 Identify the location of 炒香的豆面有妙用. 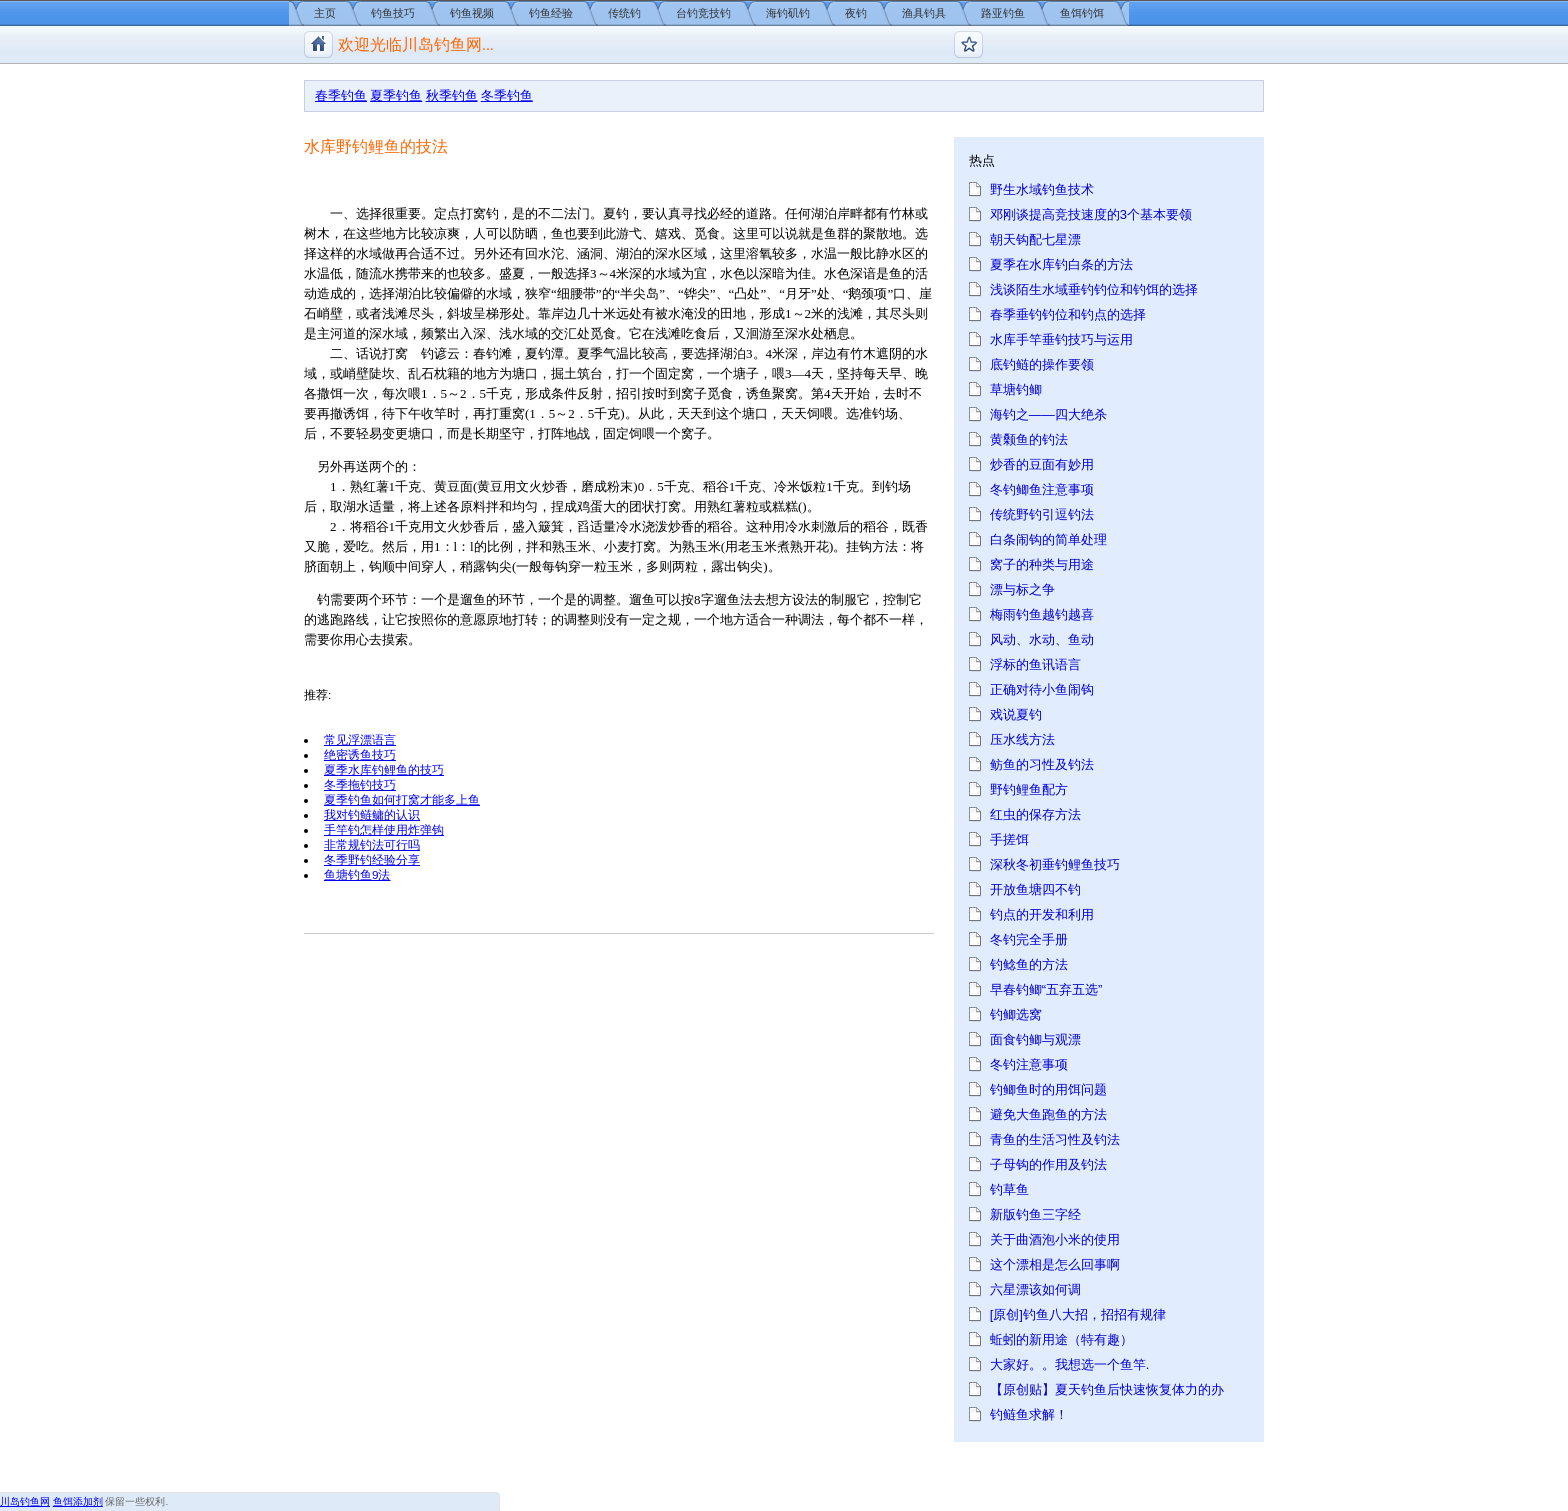
(1042, 464).